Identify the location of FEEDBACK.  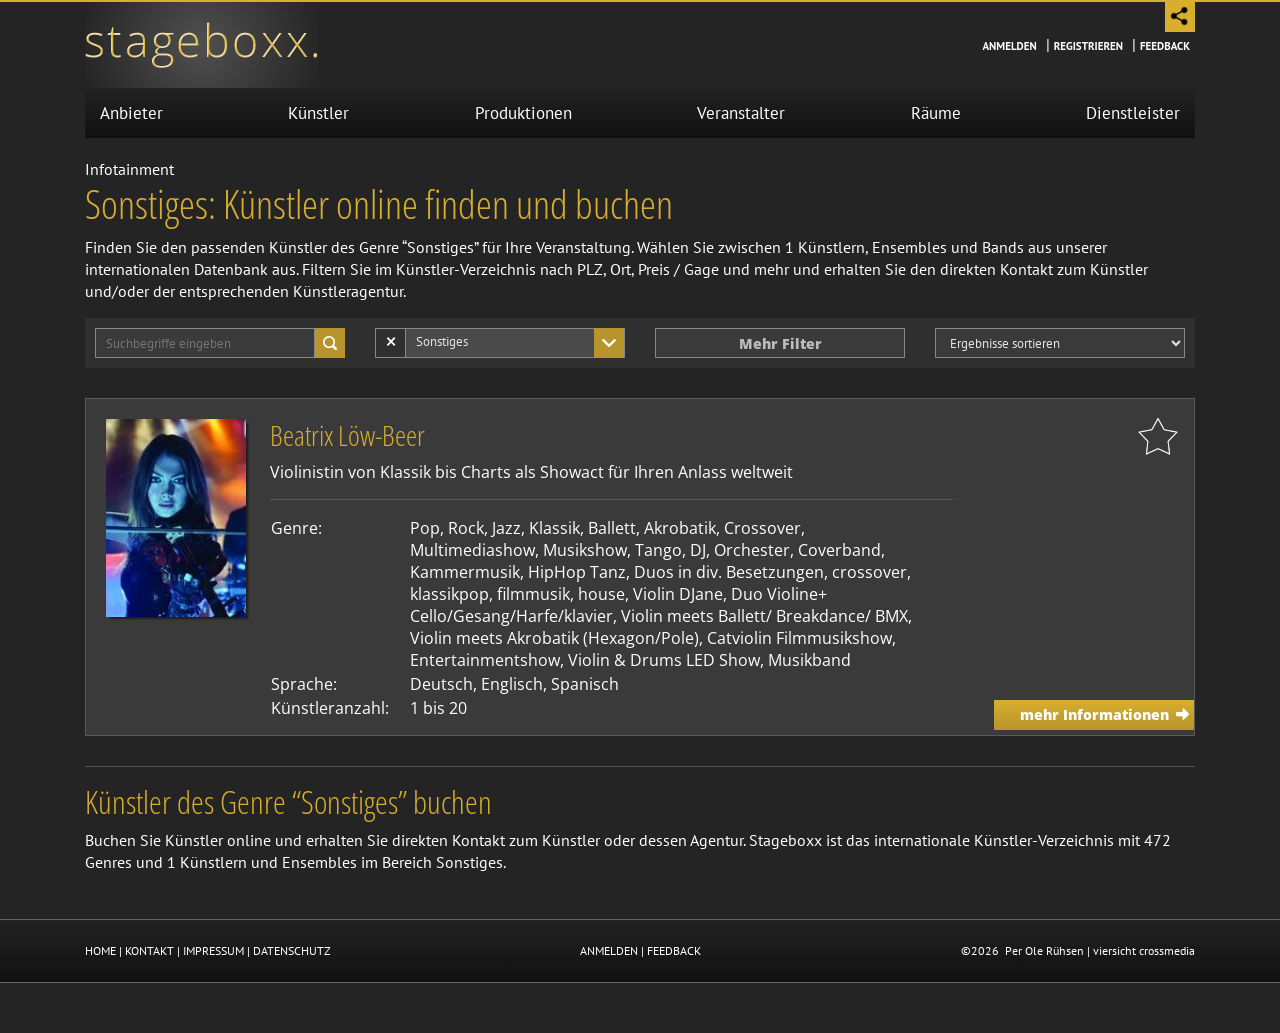
(674, 950).